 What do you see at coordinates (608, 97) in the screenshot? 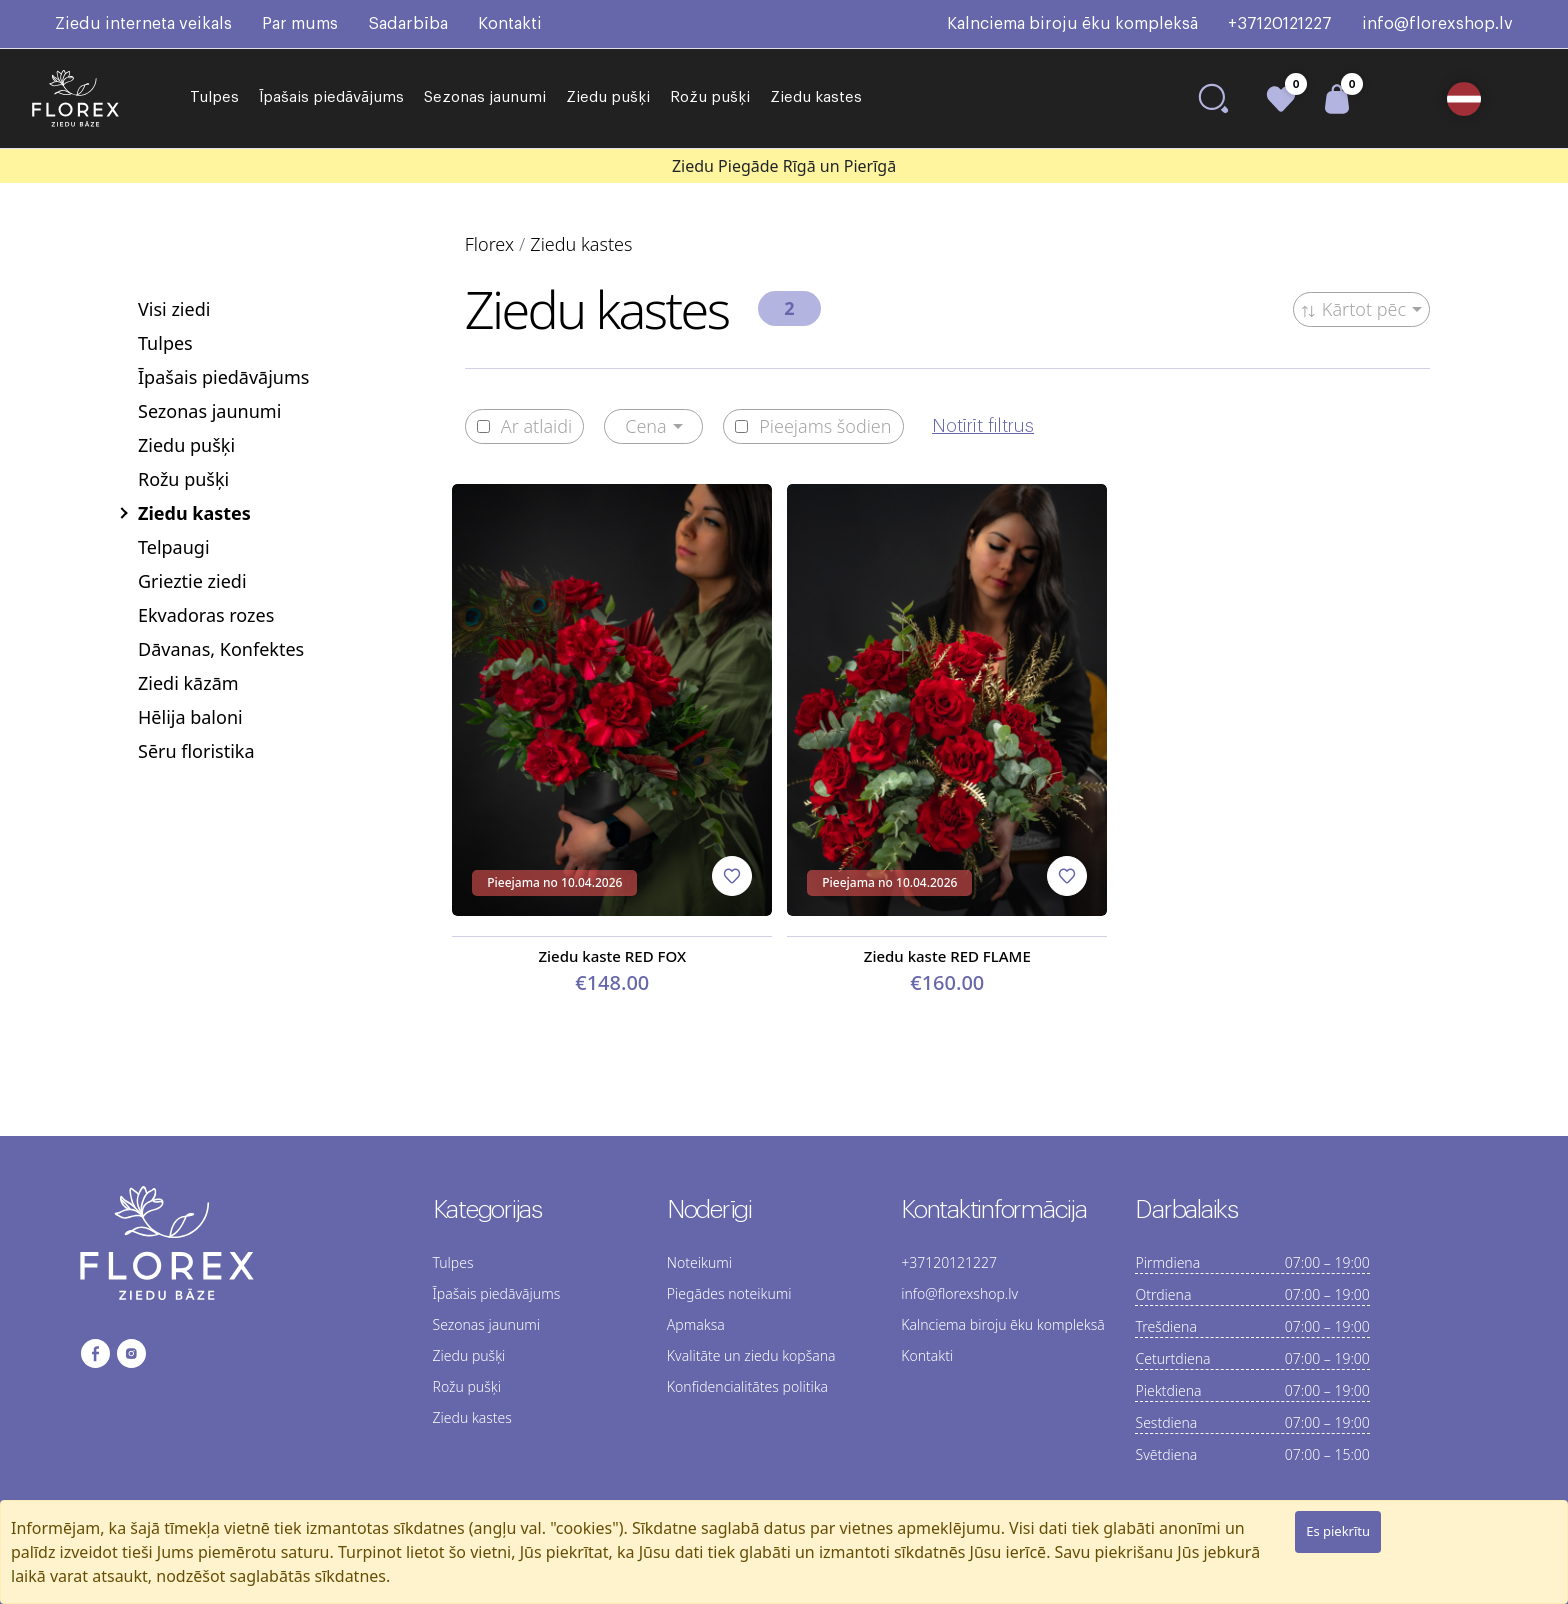
I see `Ziedu pušķi` at bounding box center [608, 97].